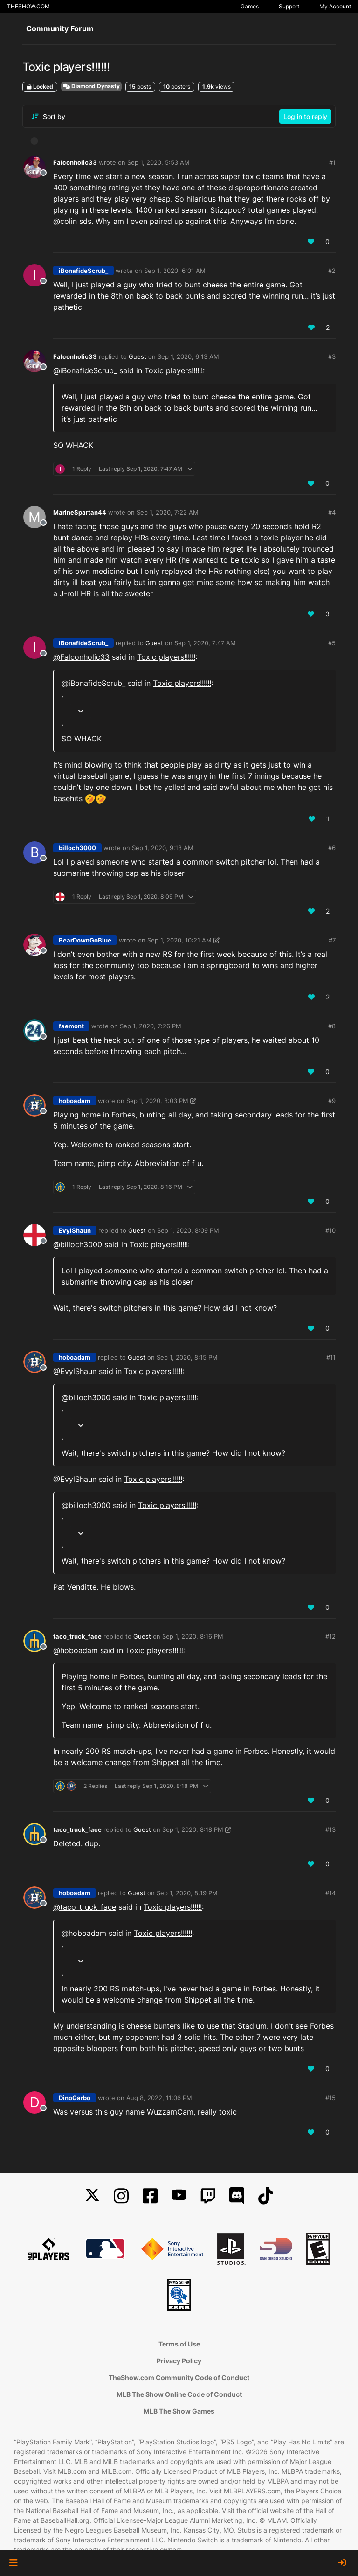 This screenshot has height=2576, width=358. What do you see at coordinates (28, 6) in the screenshot?
I see `THESHOW.COM` at bounding box center [28, 6].